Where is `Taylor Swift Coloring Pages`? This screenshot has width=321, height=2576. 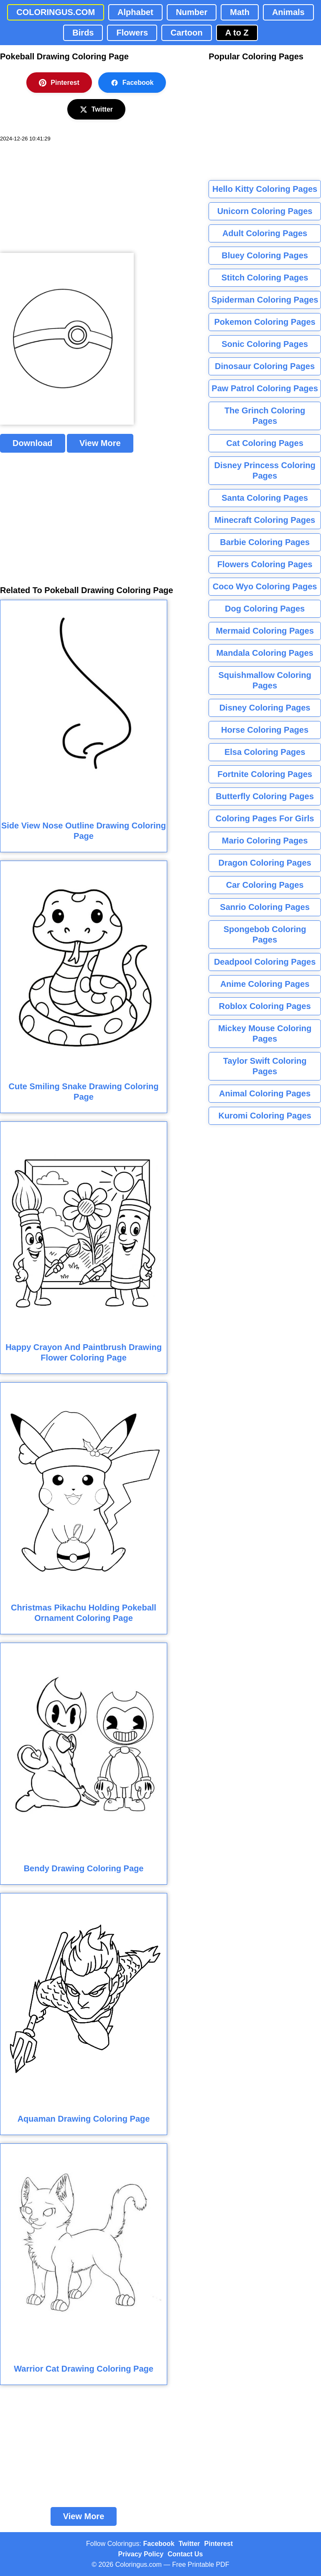
Taylor Swift Coloring Pages is located at coordinates (265, 1066).